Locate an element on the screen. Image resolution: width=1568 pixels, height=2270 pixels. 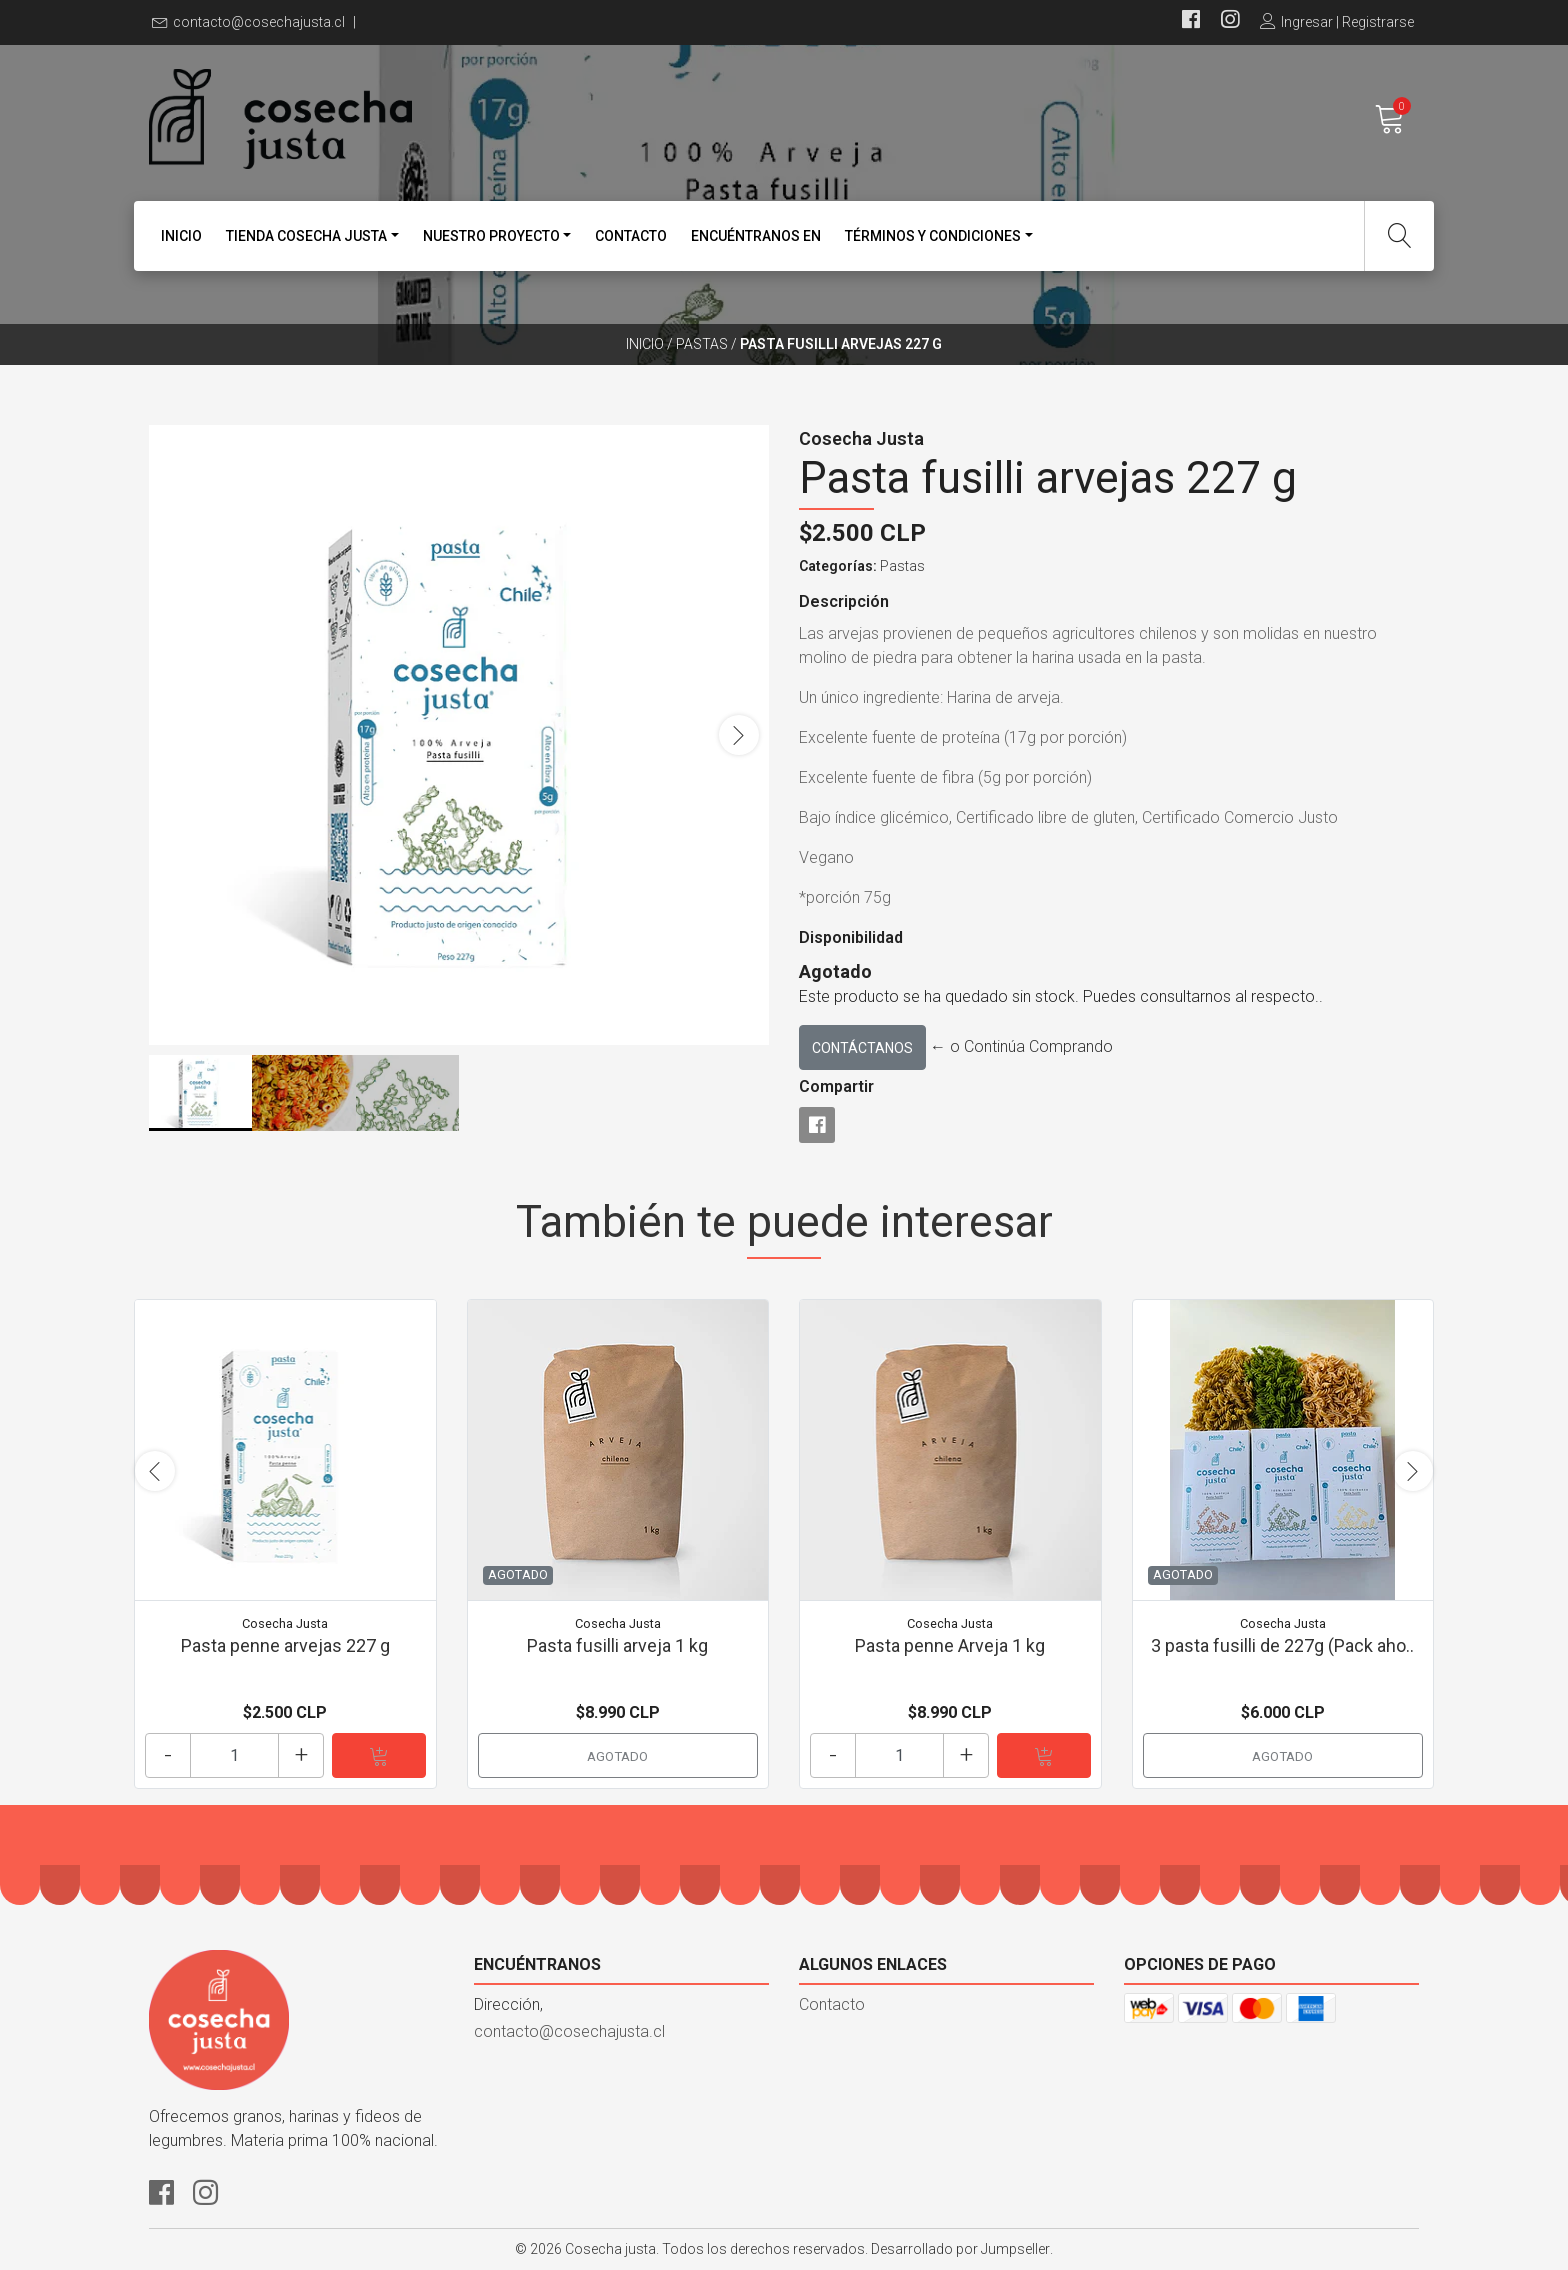
Tienda Cosecha Justa is located at coordinates (306, 236).